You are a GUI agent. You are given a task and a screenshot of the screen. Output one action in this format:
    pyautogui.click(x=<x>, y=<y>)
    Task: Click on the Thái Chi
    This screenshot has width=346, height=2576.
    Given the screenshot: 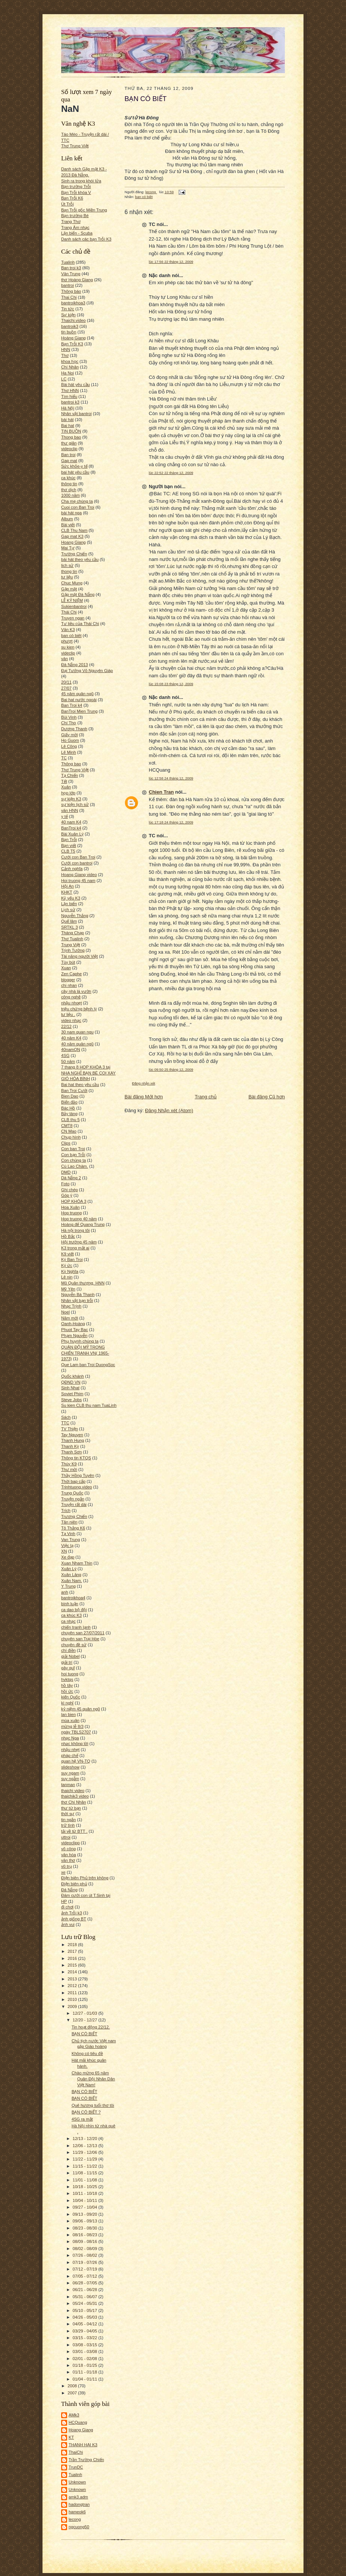 What is the action you would take?
    pyautogui.click(x=69, y=612)
    